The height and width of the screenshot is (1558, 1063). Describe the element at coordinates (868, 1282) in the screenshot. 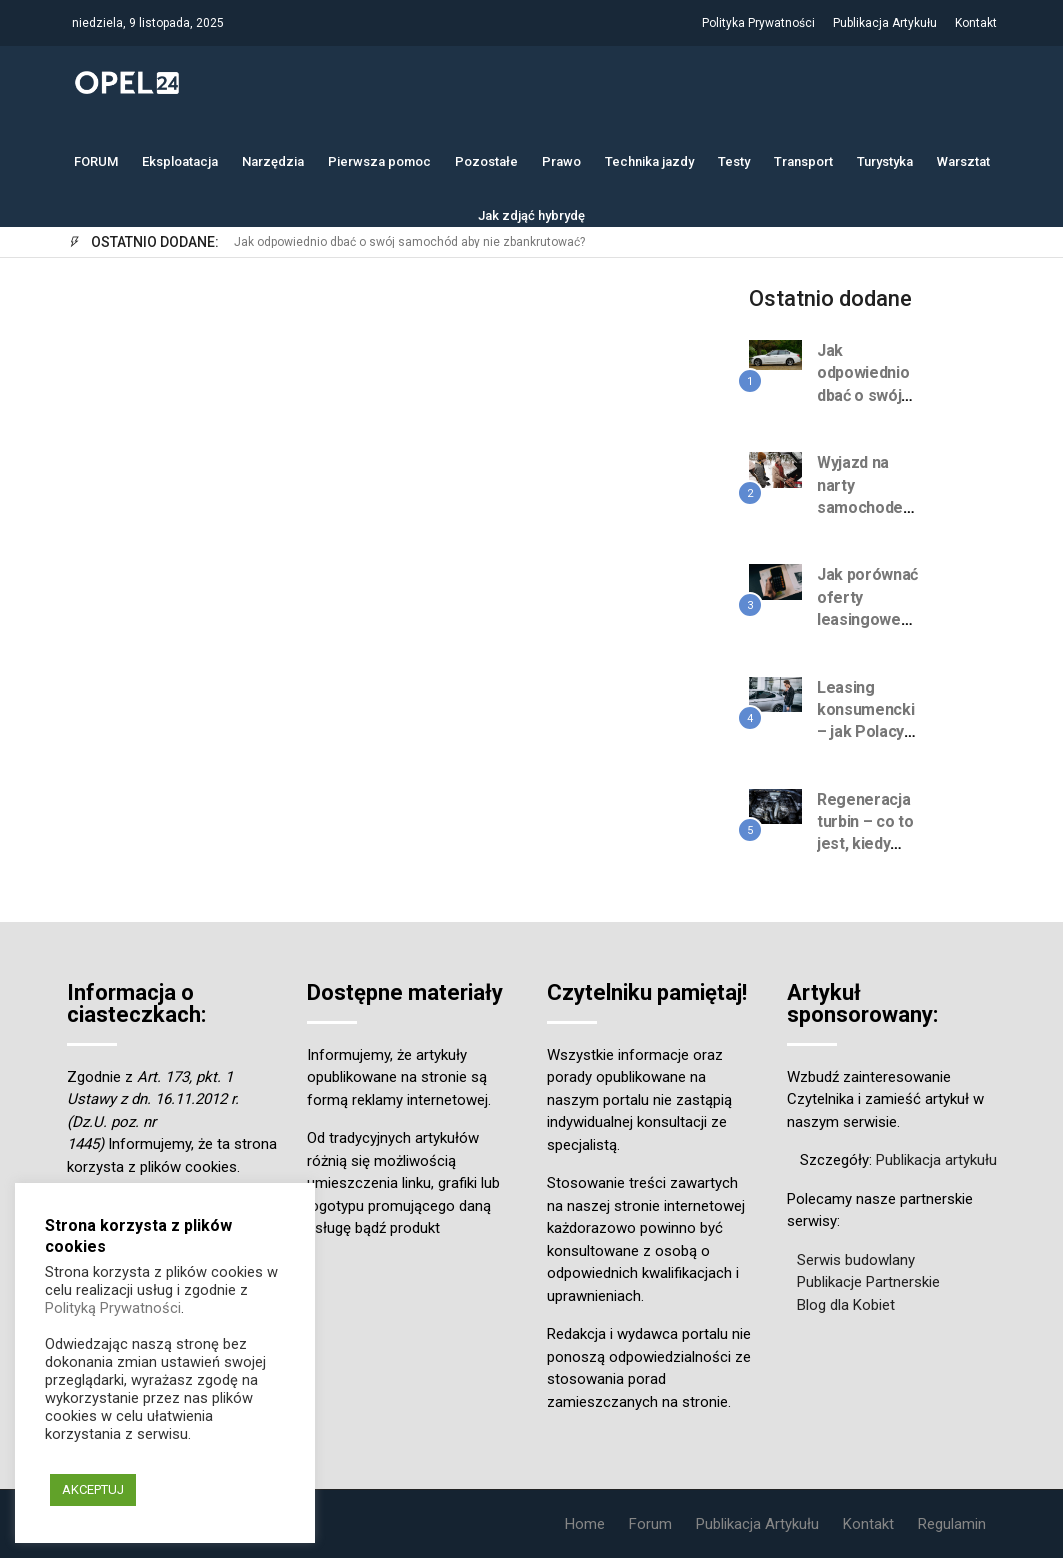

I see `Publikacje Partnerskie` at that location.